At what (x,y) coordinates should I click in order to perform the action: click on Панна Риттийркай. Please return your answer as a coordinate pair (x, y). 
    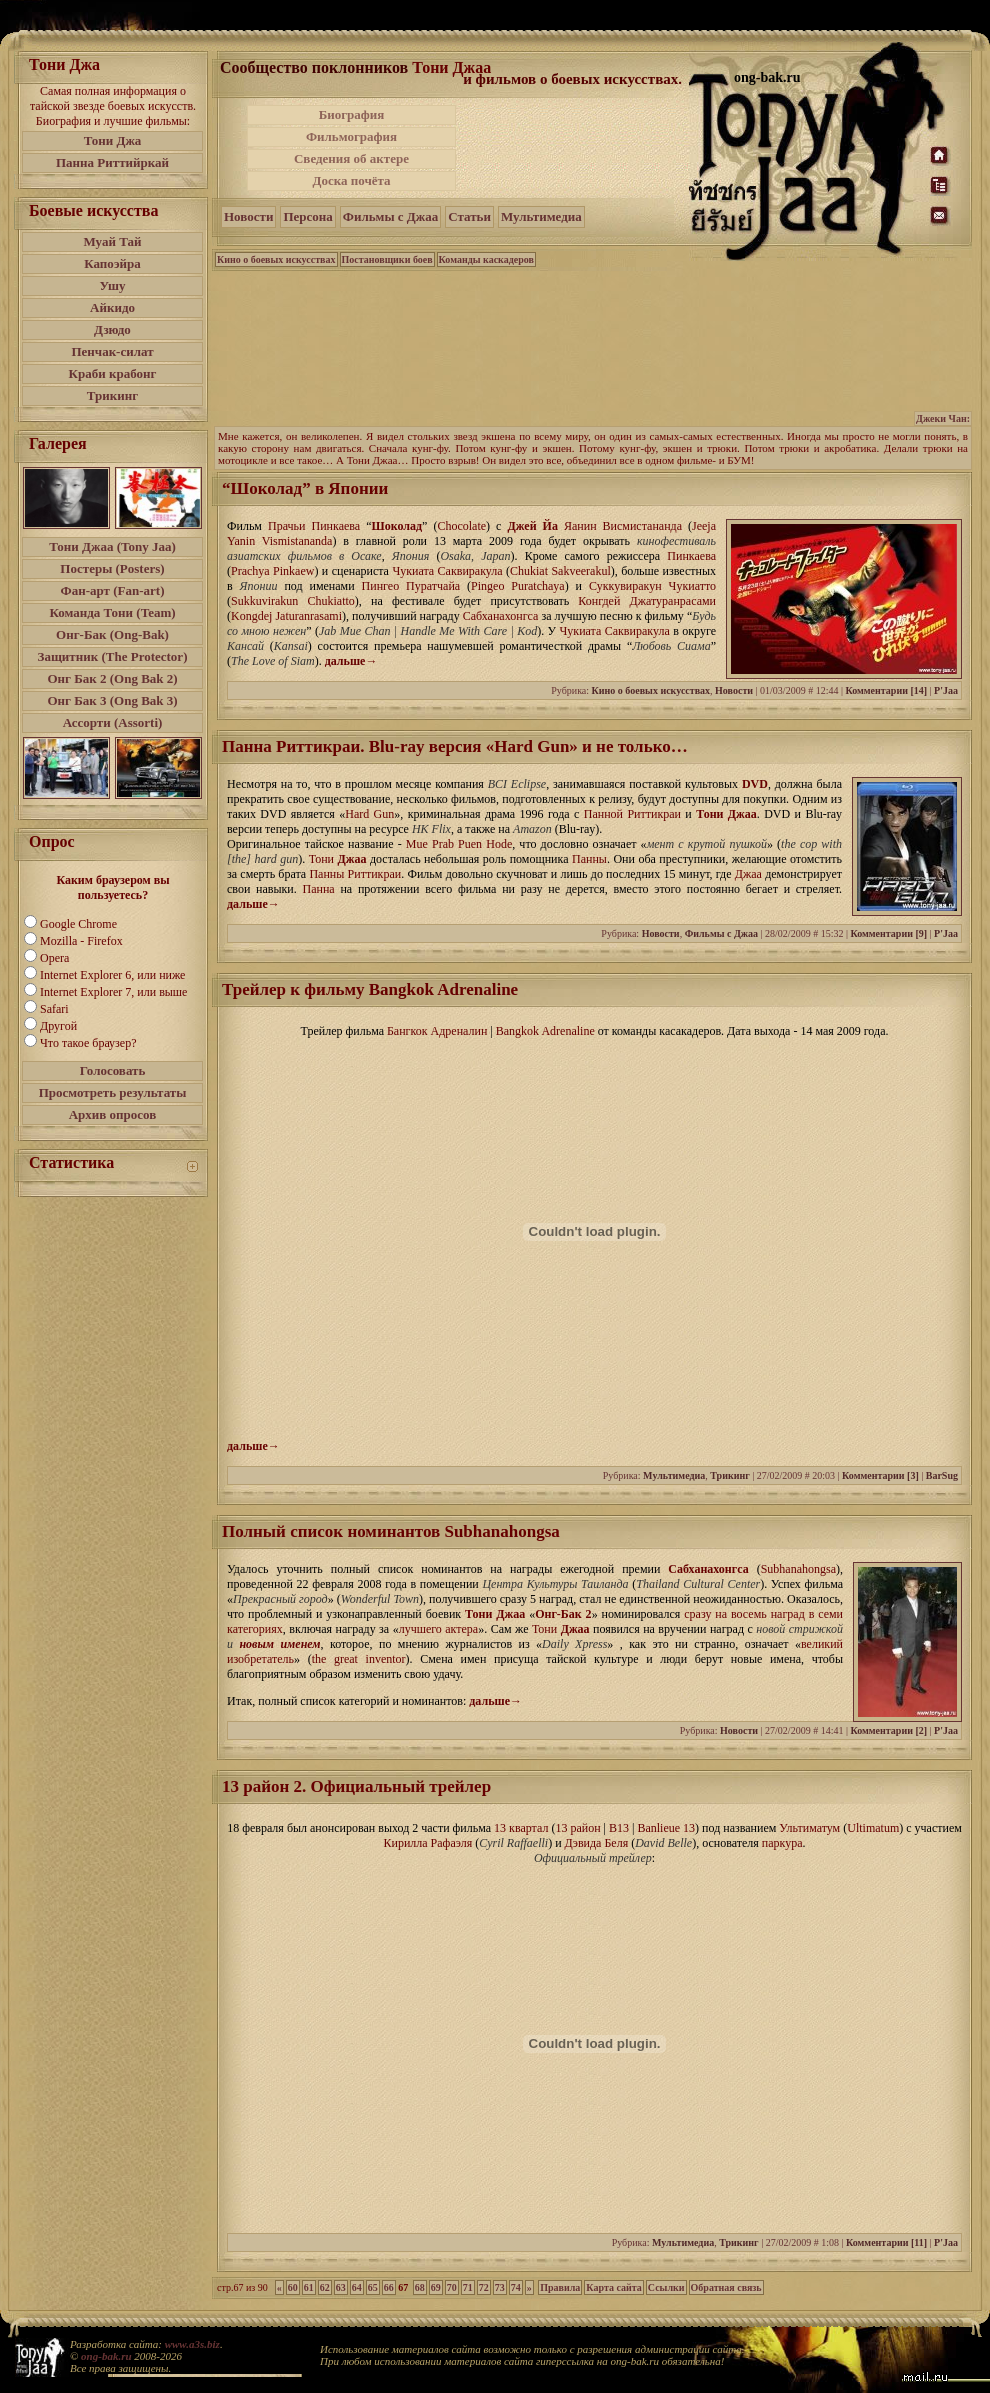
    Looking at the image, I should click on (112, 162).